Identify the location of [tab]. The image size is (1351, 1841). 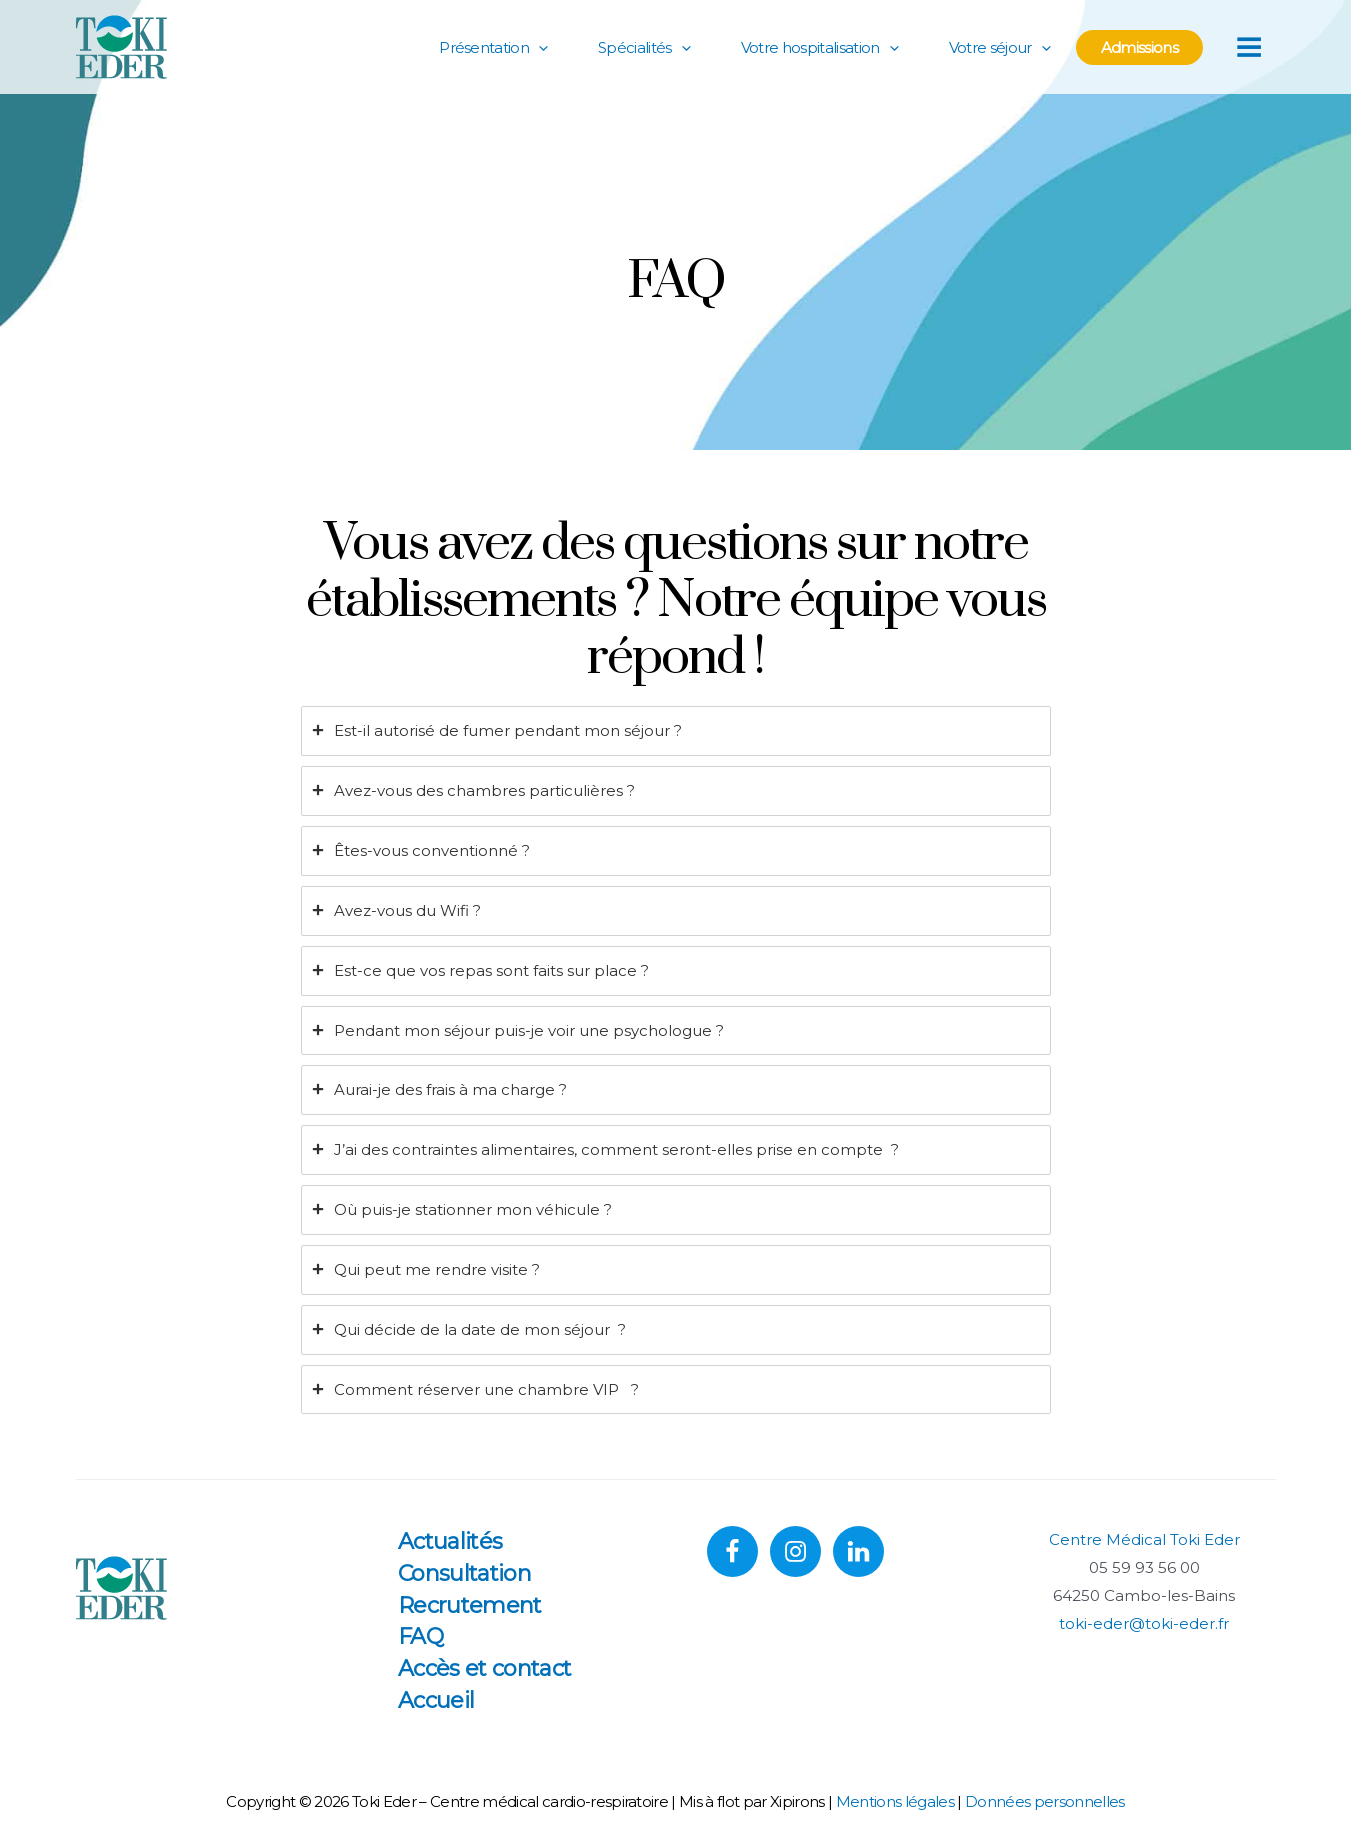
(676, 731).